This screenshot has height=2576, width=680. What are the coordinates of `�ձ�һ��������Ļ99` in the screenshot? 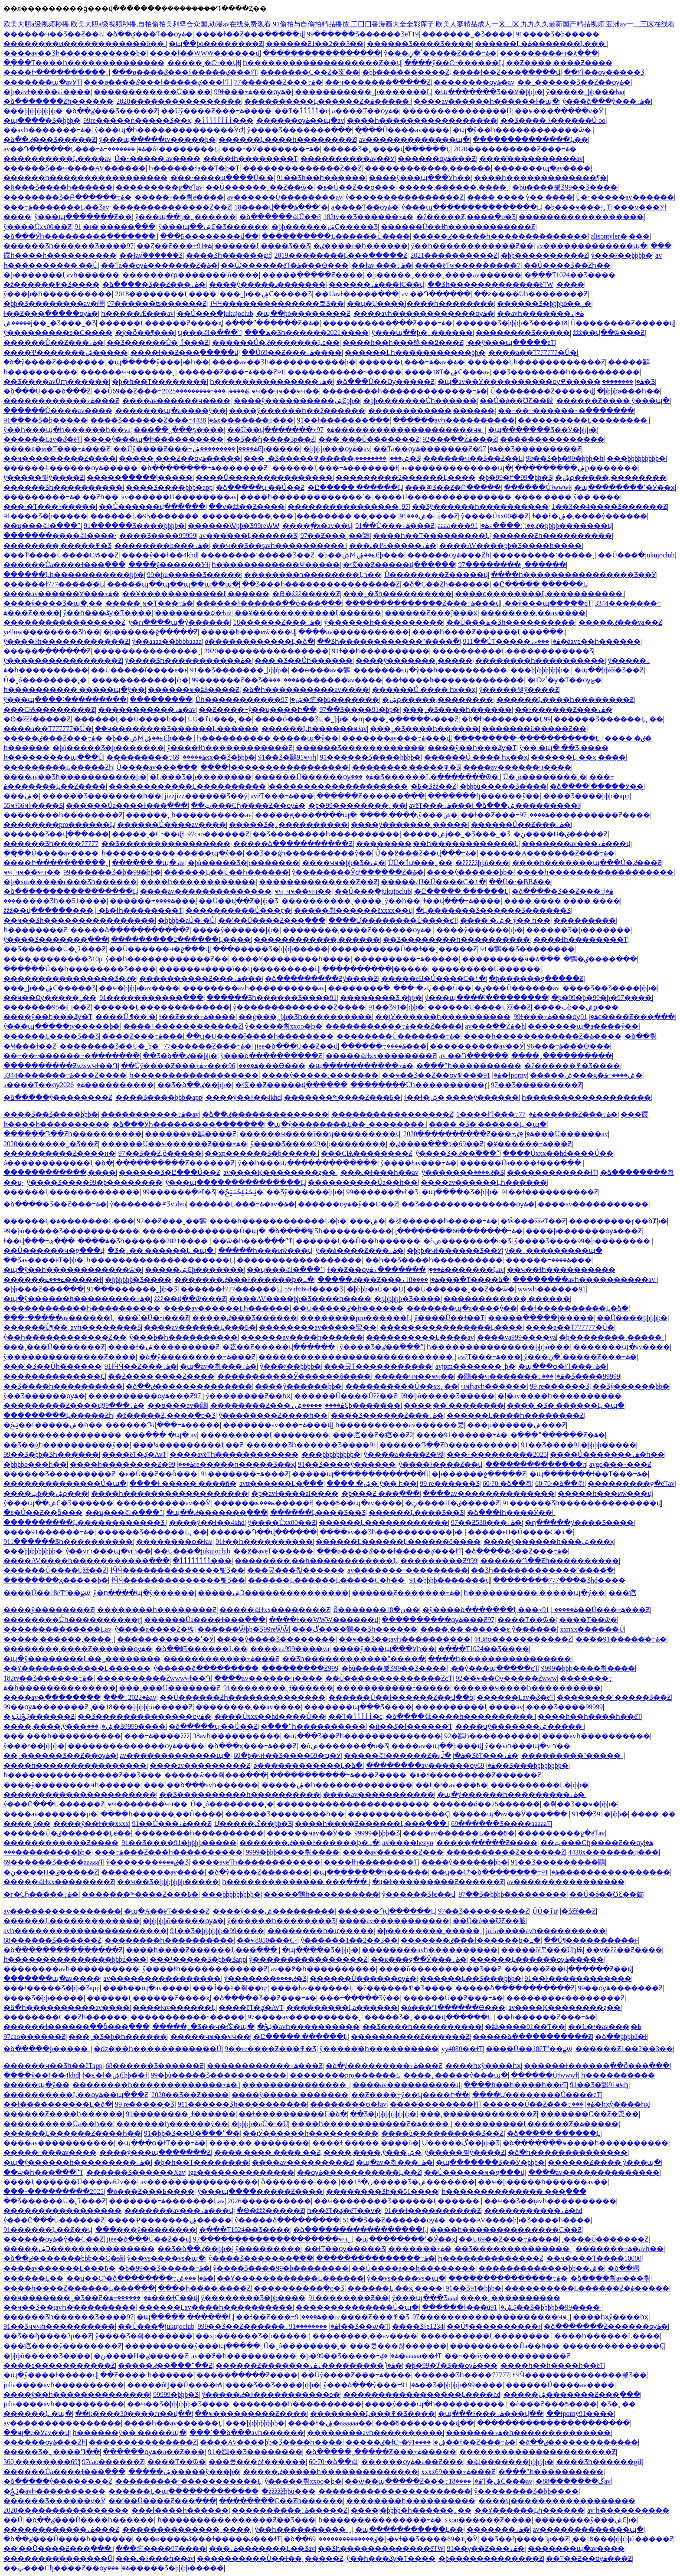 It's located at (506, 719).